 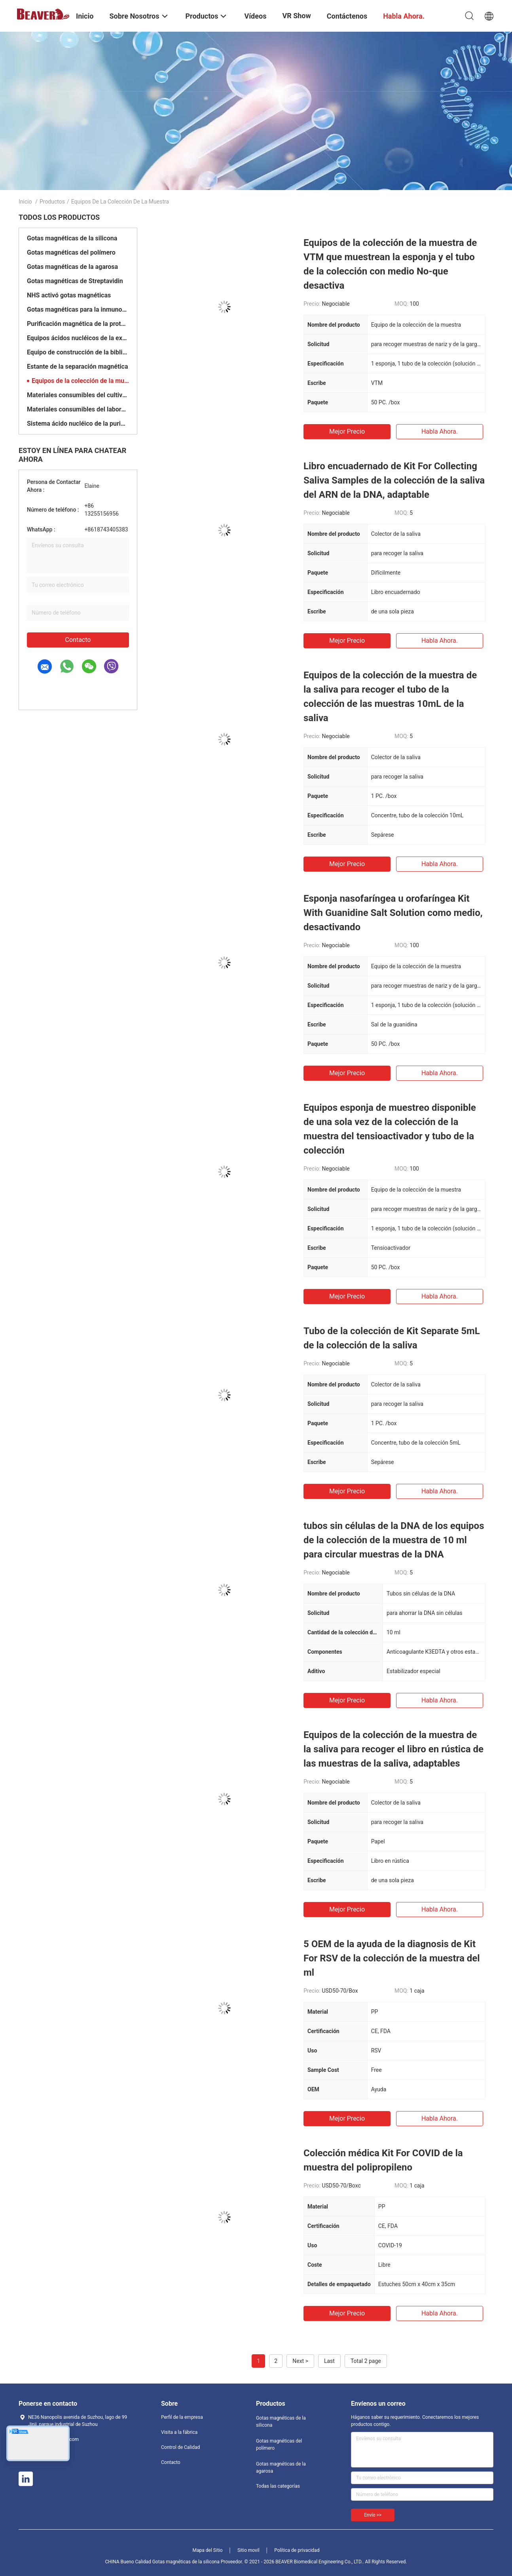 What do you see at coordinates (278, 2486) in the screenshot?
I see `Todas las categorías` at bounding box center [278, 2486].